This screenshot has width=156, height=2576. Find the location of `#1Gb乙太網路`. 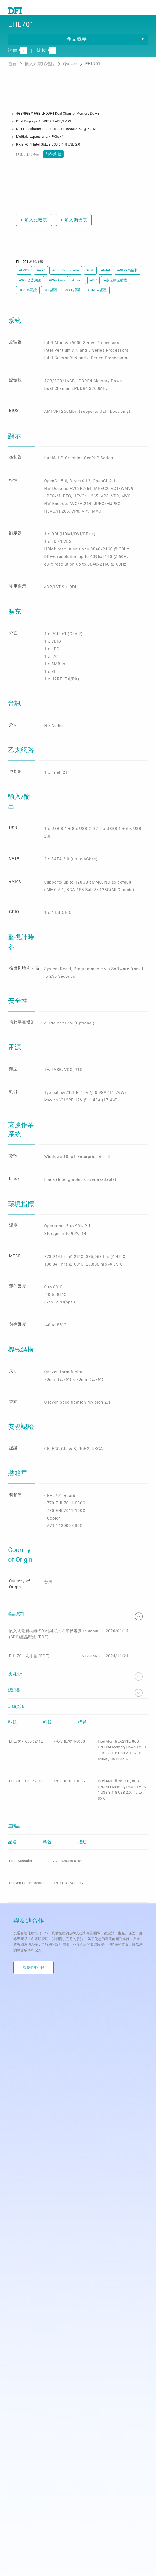

#1Gb乙太網路 is located at coordinates (30, 290).